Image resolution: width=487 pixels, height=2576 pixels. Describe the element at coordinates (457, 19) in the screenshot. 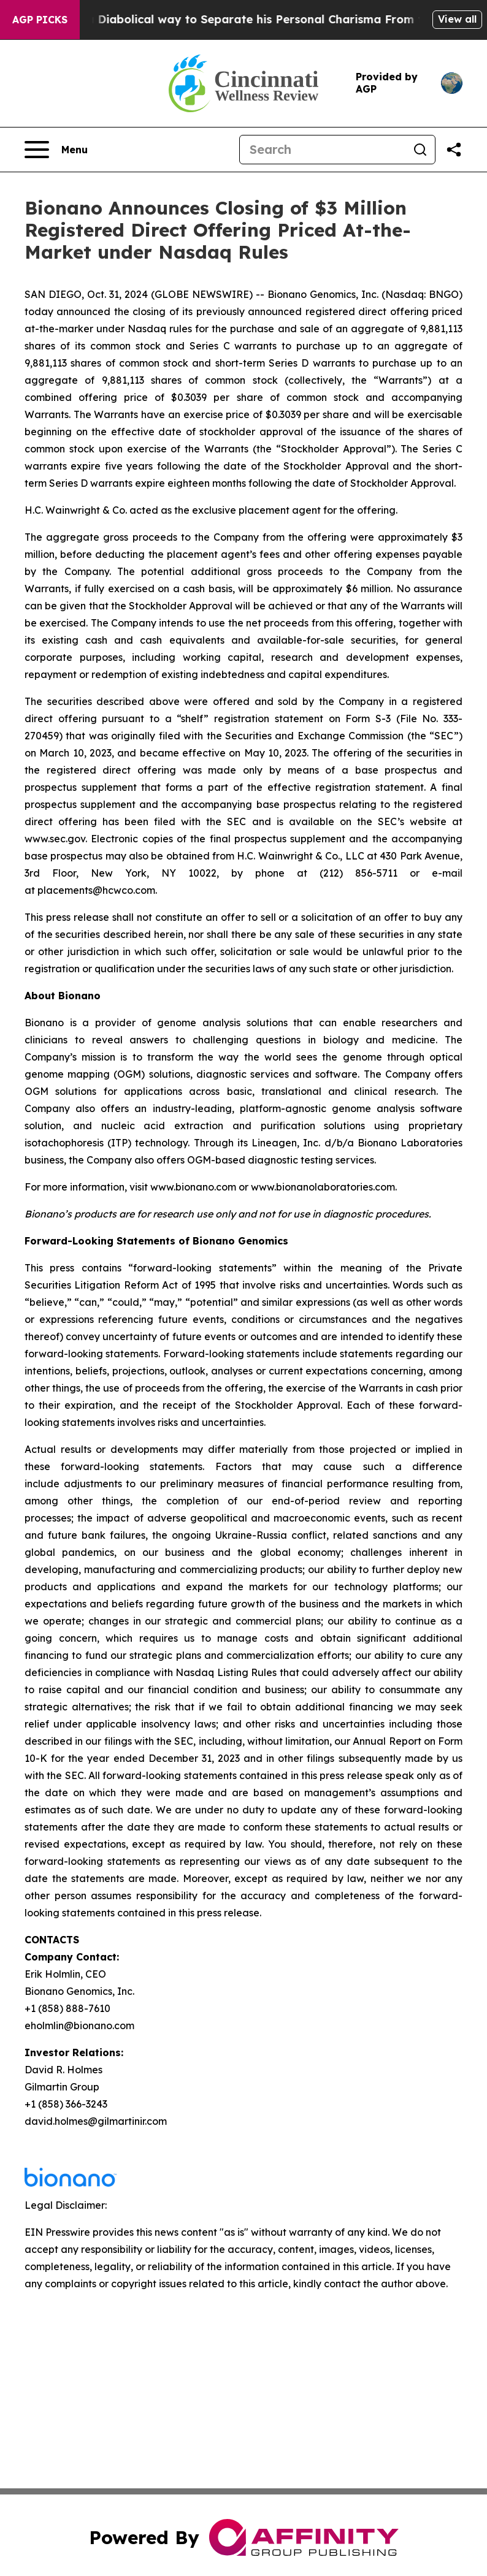

I see `View all` at that location.